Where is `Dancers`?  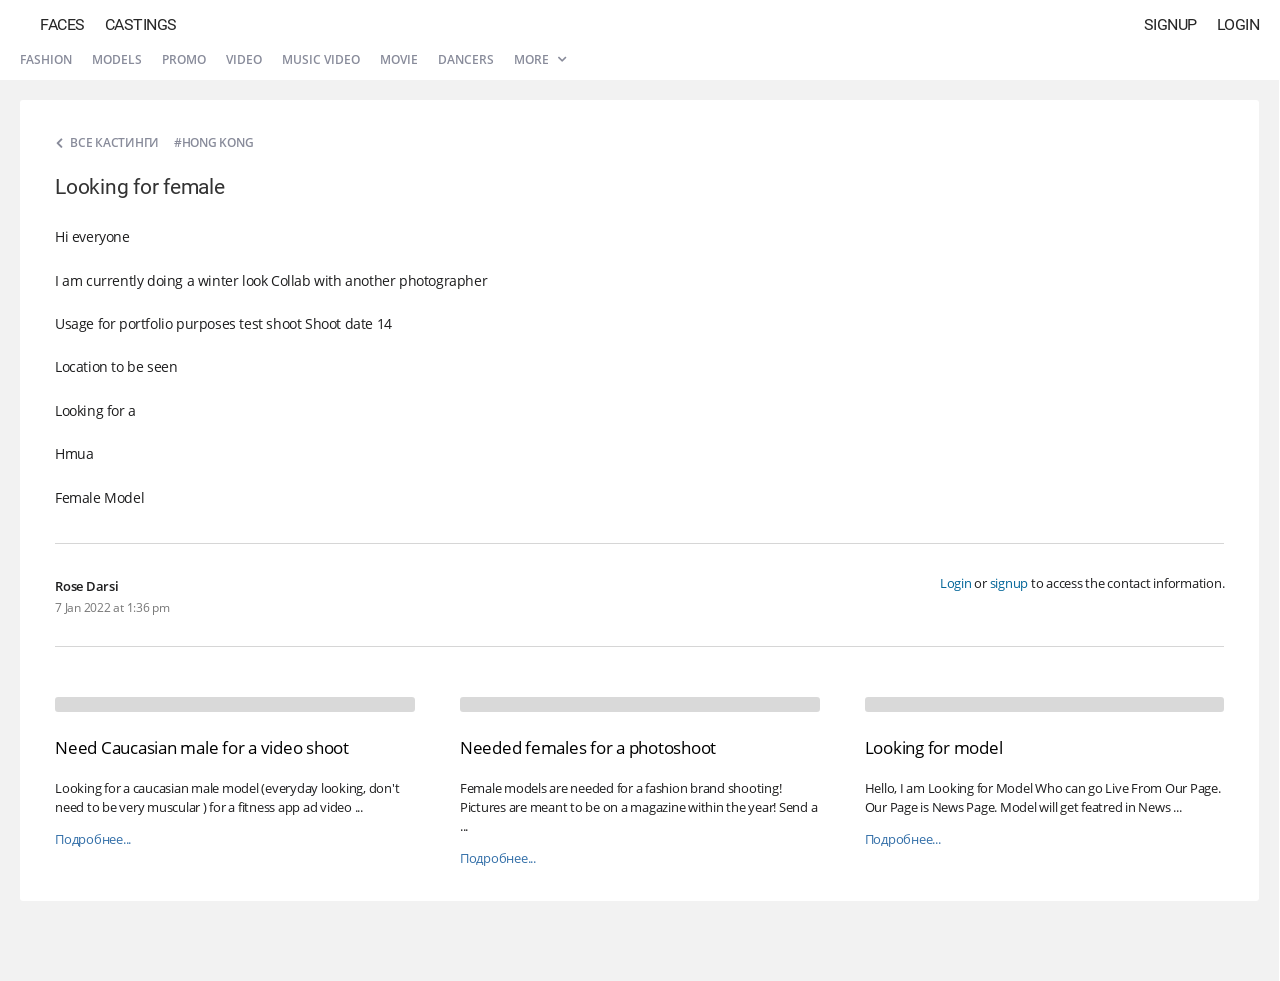 Dancers is located at coordinates (466, 59).